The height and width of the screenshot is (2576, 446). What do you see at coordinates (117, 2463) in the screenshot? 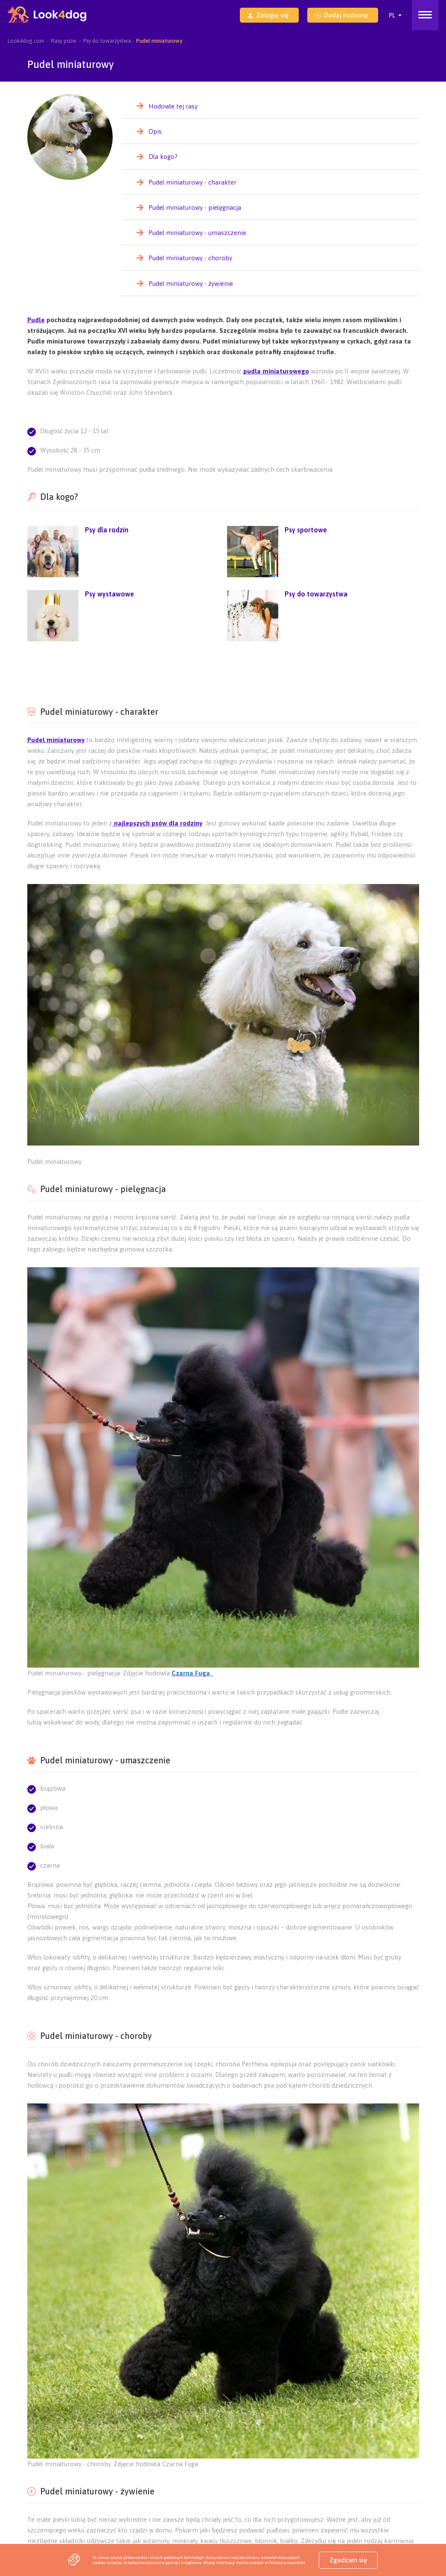
I see `Szczeniaki Biała Podlaska` at bounding box center [117, 2463].